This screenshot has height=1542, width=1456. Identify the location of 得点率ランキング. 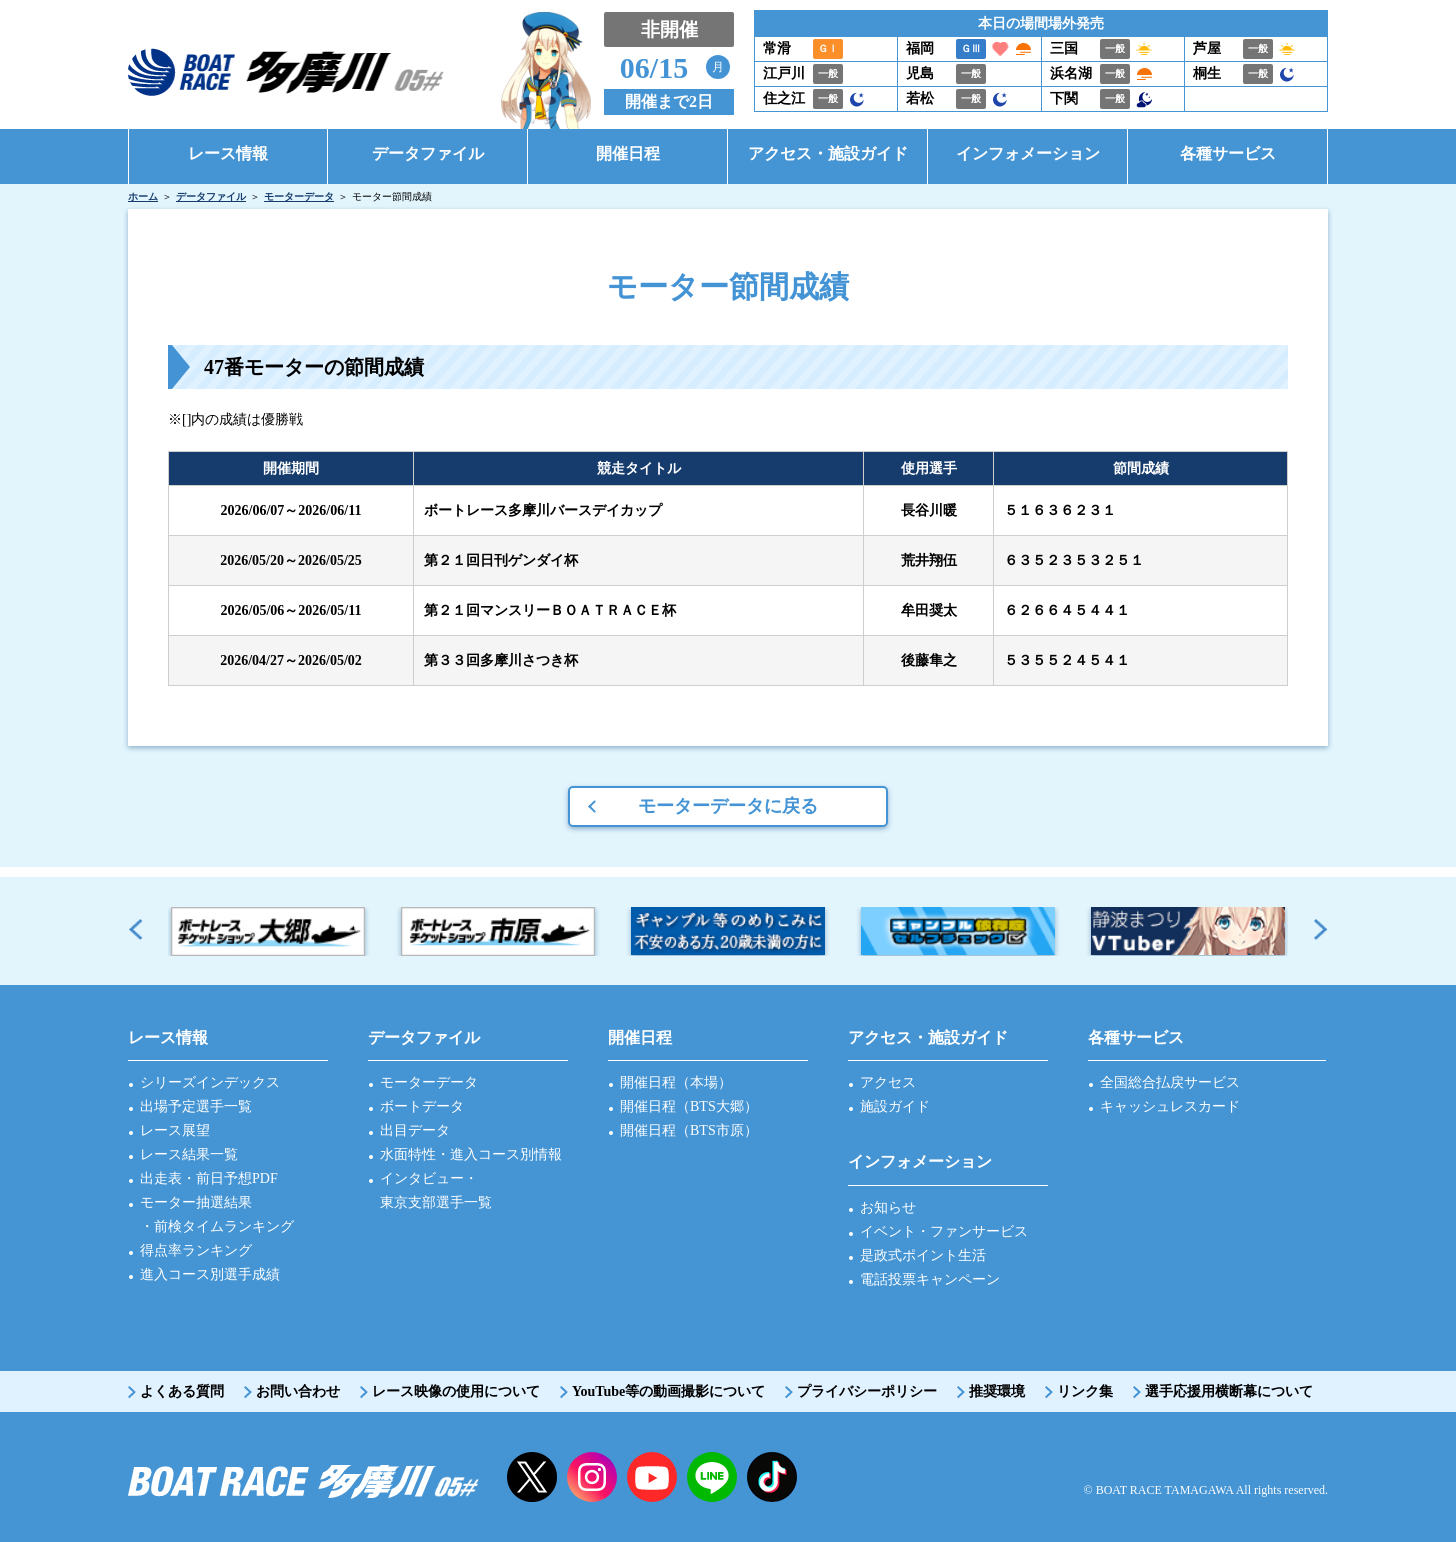
(196, 1250).